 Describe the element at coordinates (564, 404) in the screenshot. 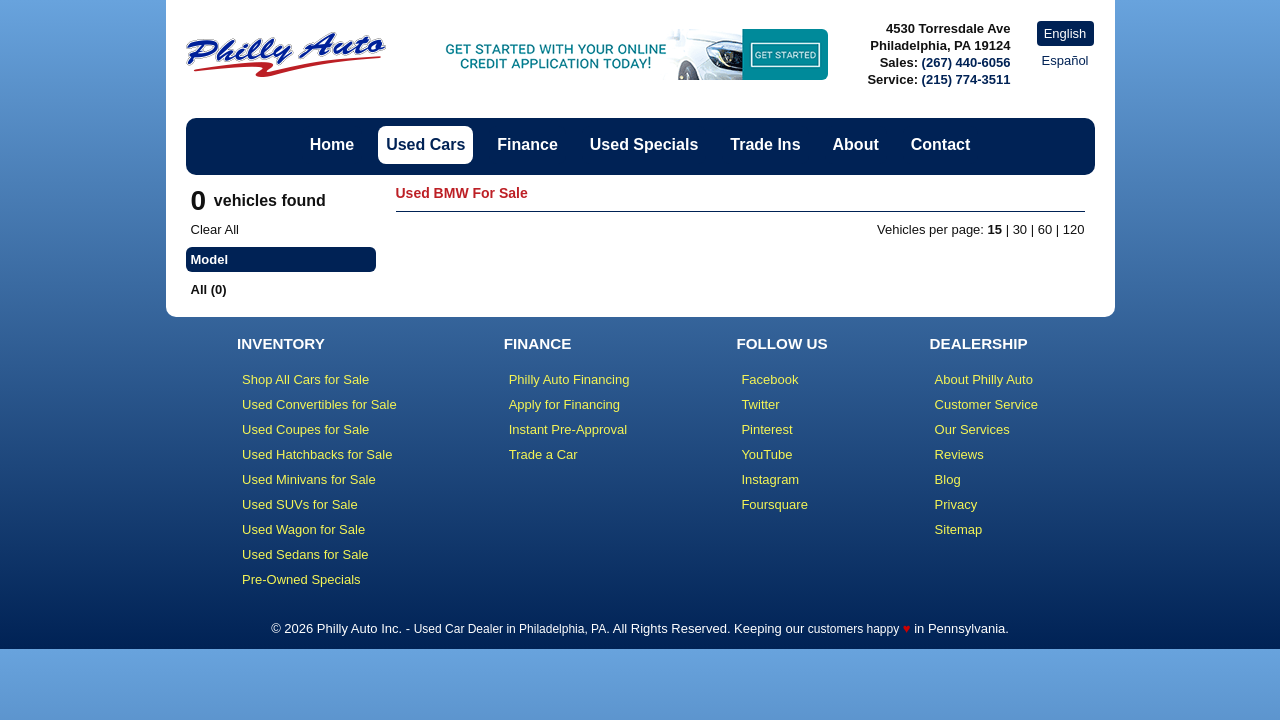

I see `Apply for Financing` at that location.